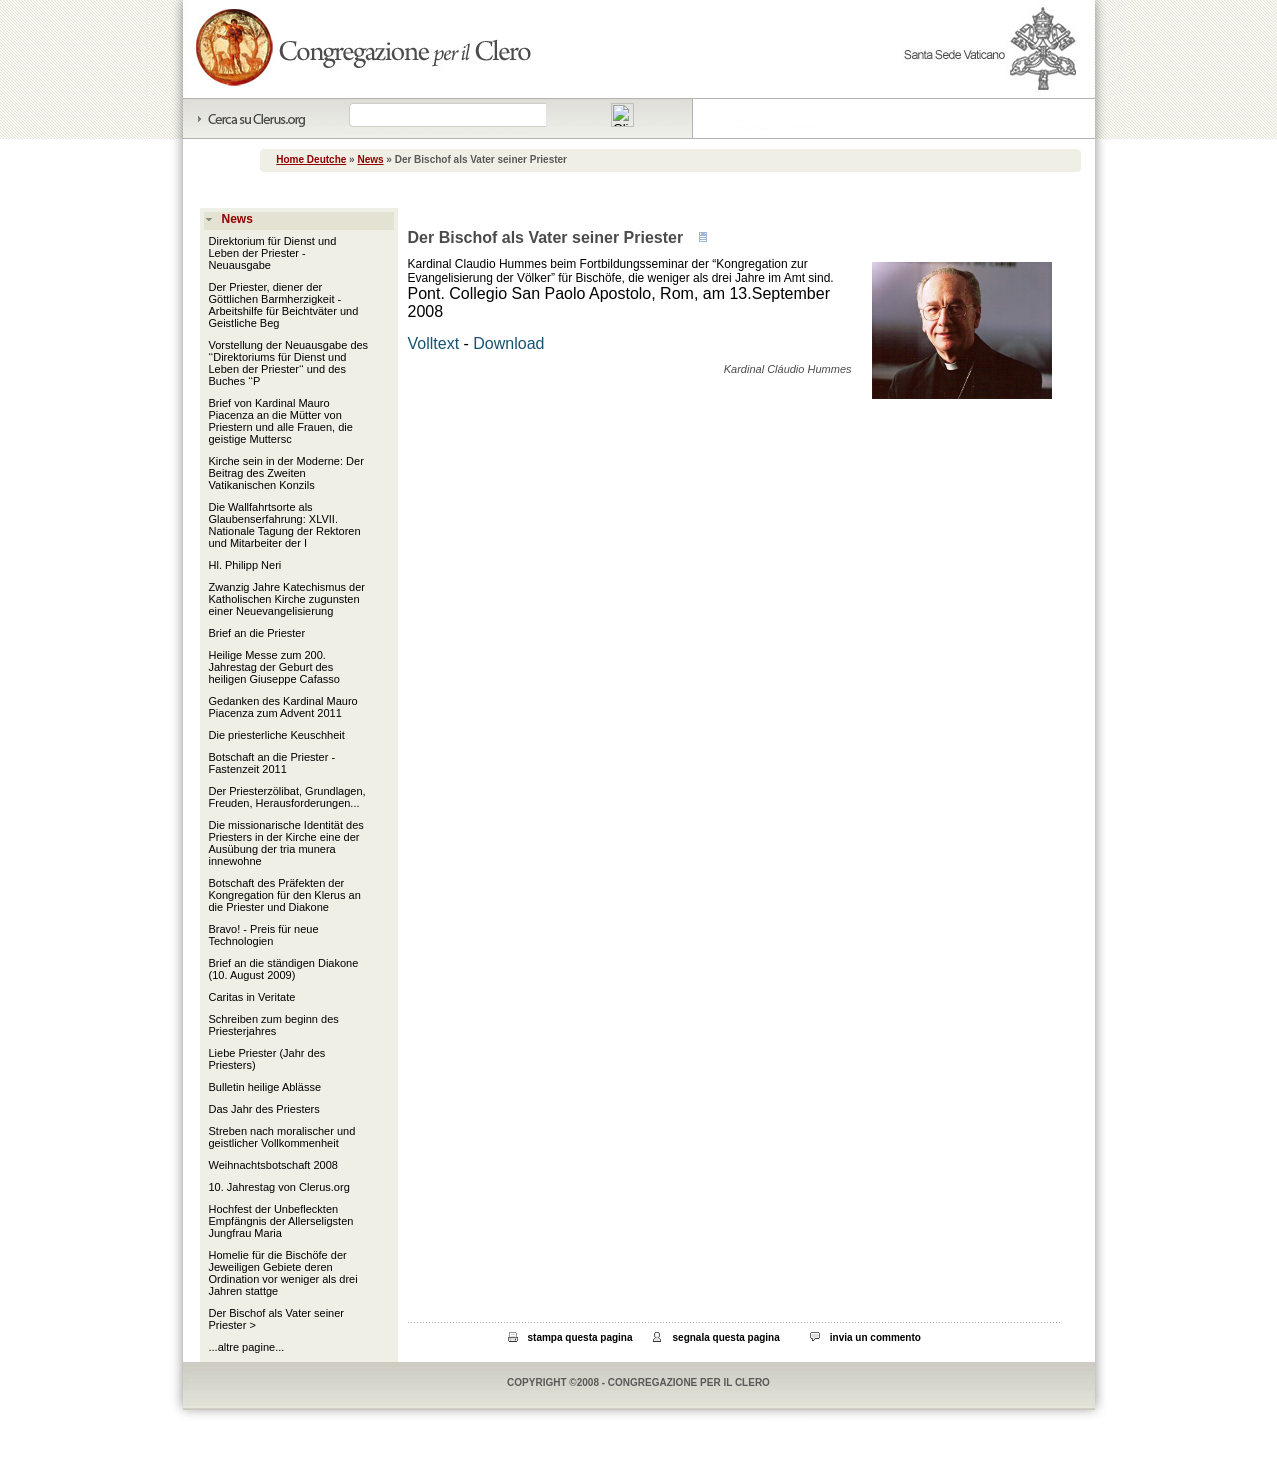 The height and width of the screenshot is (1459, 1277). Describe the element at coordinates (875, 1337) in the screenshot. I see `invia un commento` at that location.